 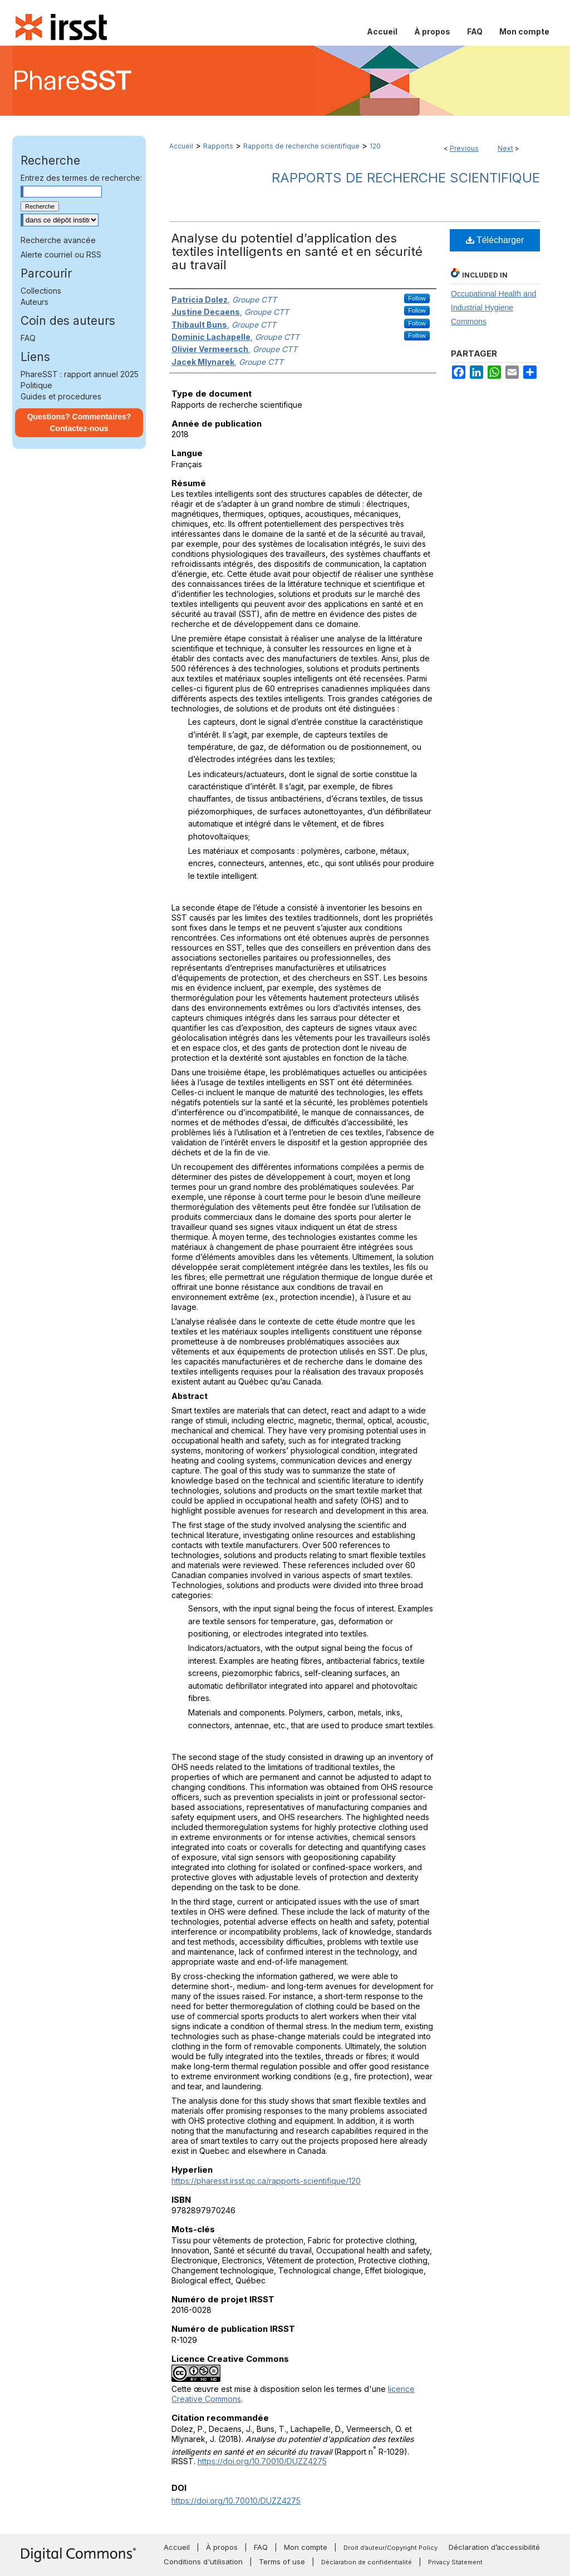 What do you see at coordinates (296, 251) in the screenshot?
I see `Analyse du potentiel d’application des textiles intelligents en santé et en sécurité au travail` at bounding box center [296, 251].